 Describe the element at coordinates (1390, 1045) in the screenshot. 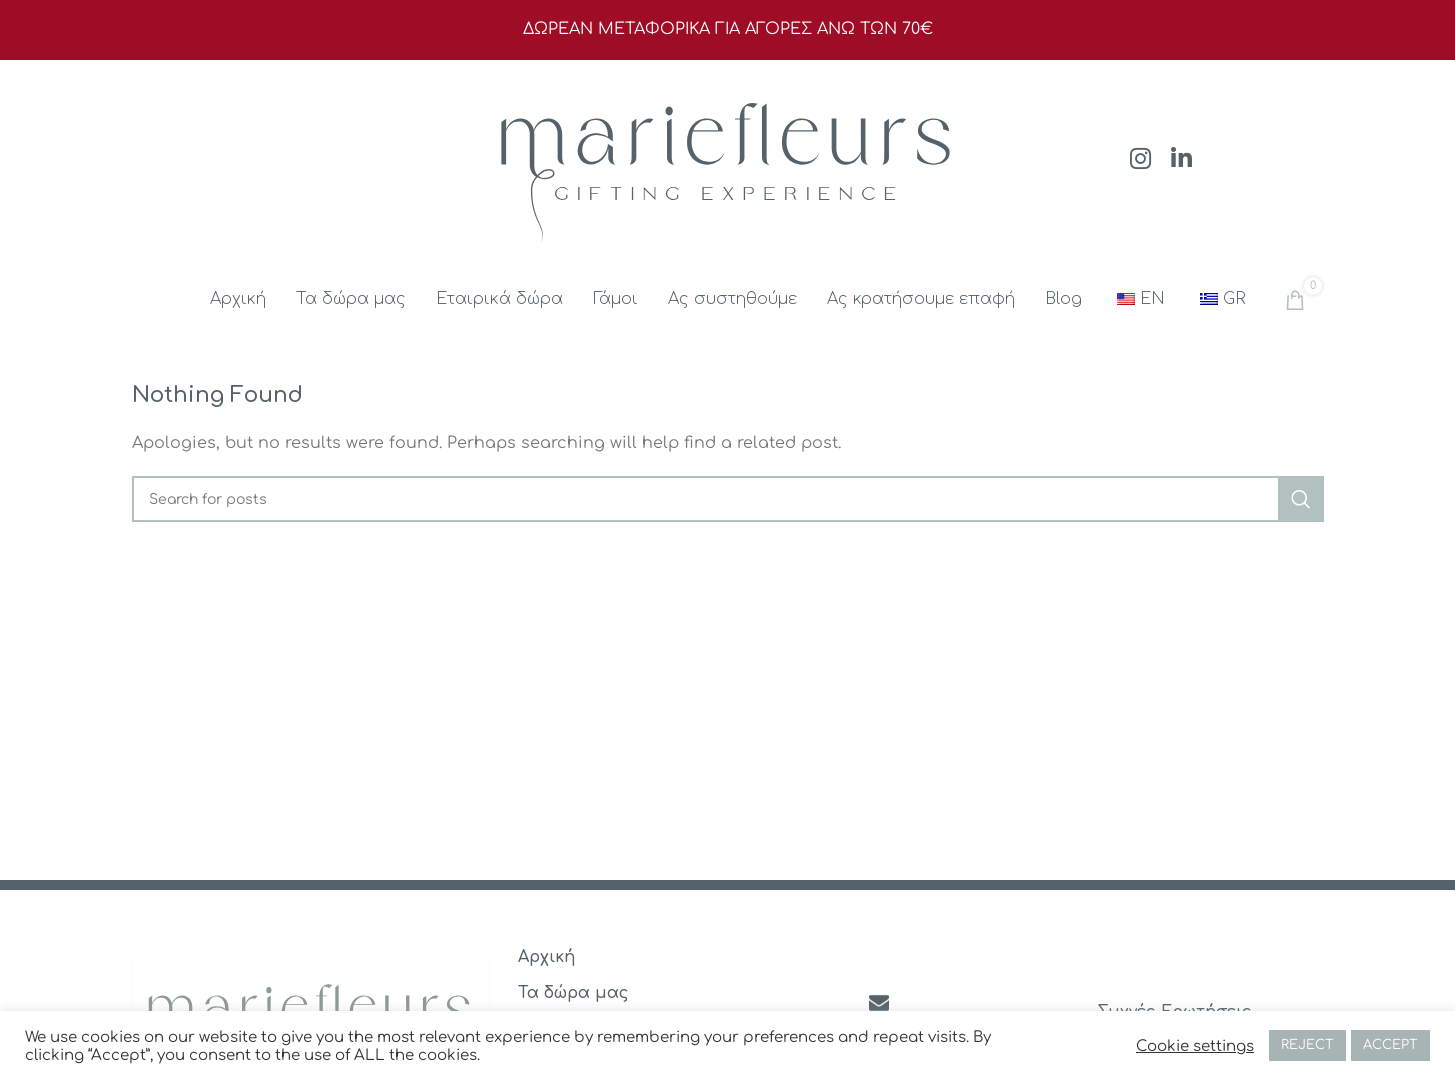

I see `ACCEPT [button]` at that location.